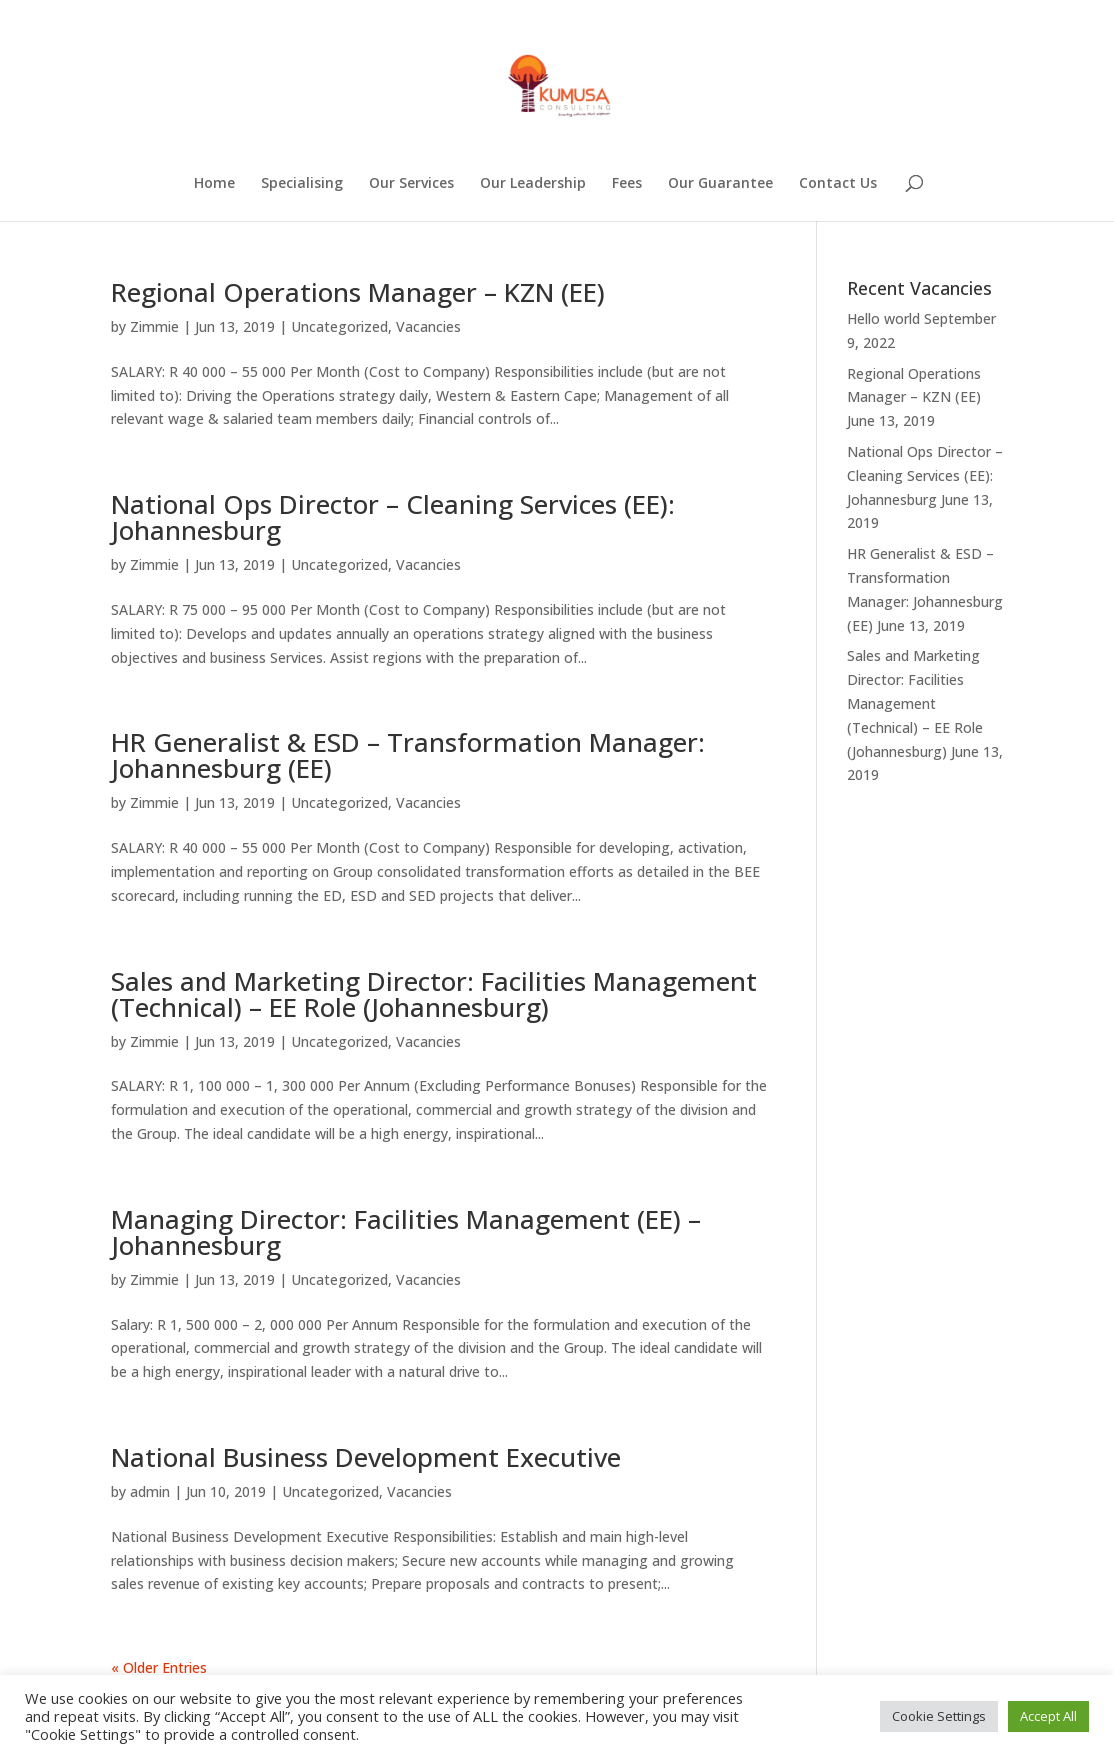 This screenshot has width=1114, height=1757. Describe the element at coordinates (428, 326) in the screenshot. I see `Vacancies` at that location.